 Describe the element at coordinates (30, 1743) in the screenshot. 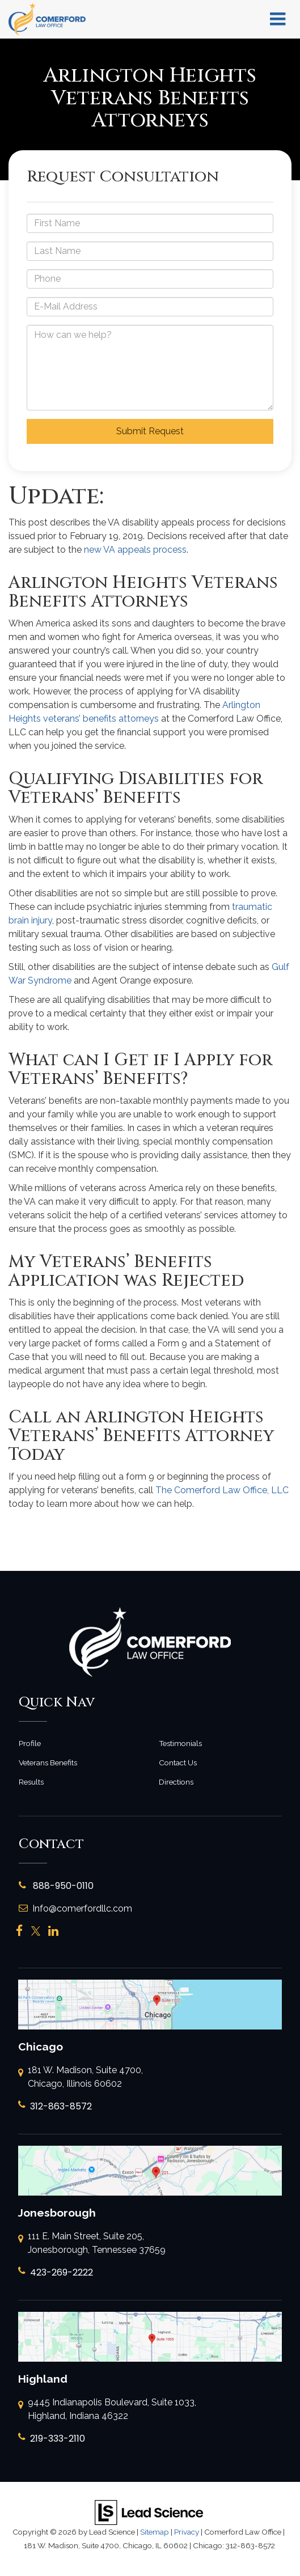

I see `Profile` at that location.